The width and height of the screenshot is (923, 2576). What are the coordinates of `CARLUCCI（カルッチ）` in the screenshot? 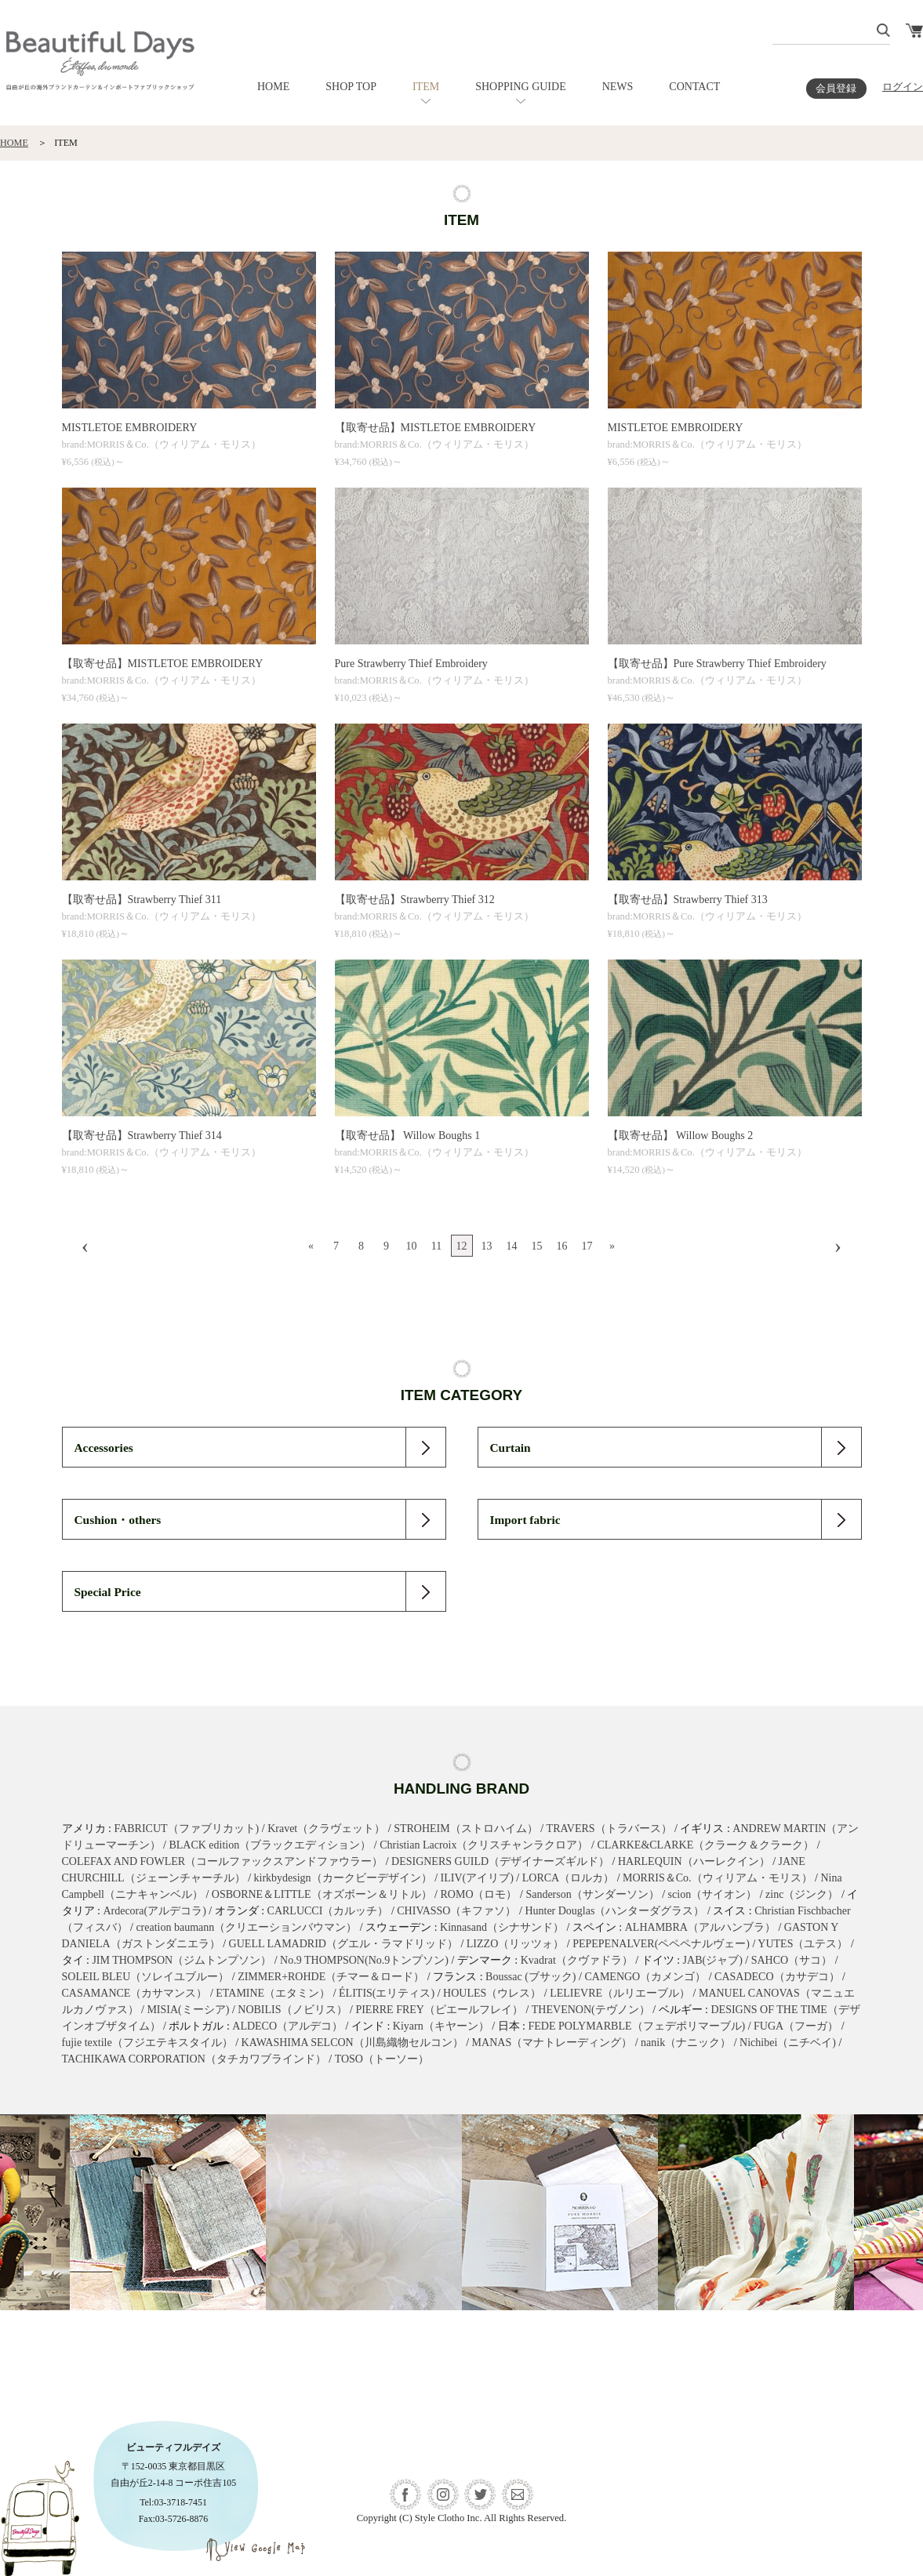 It's located at (328, 1911).